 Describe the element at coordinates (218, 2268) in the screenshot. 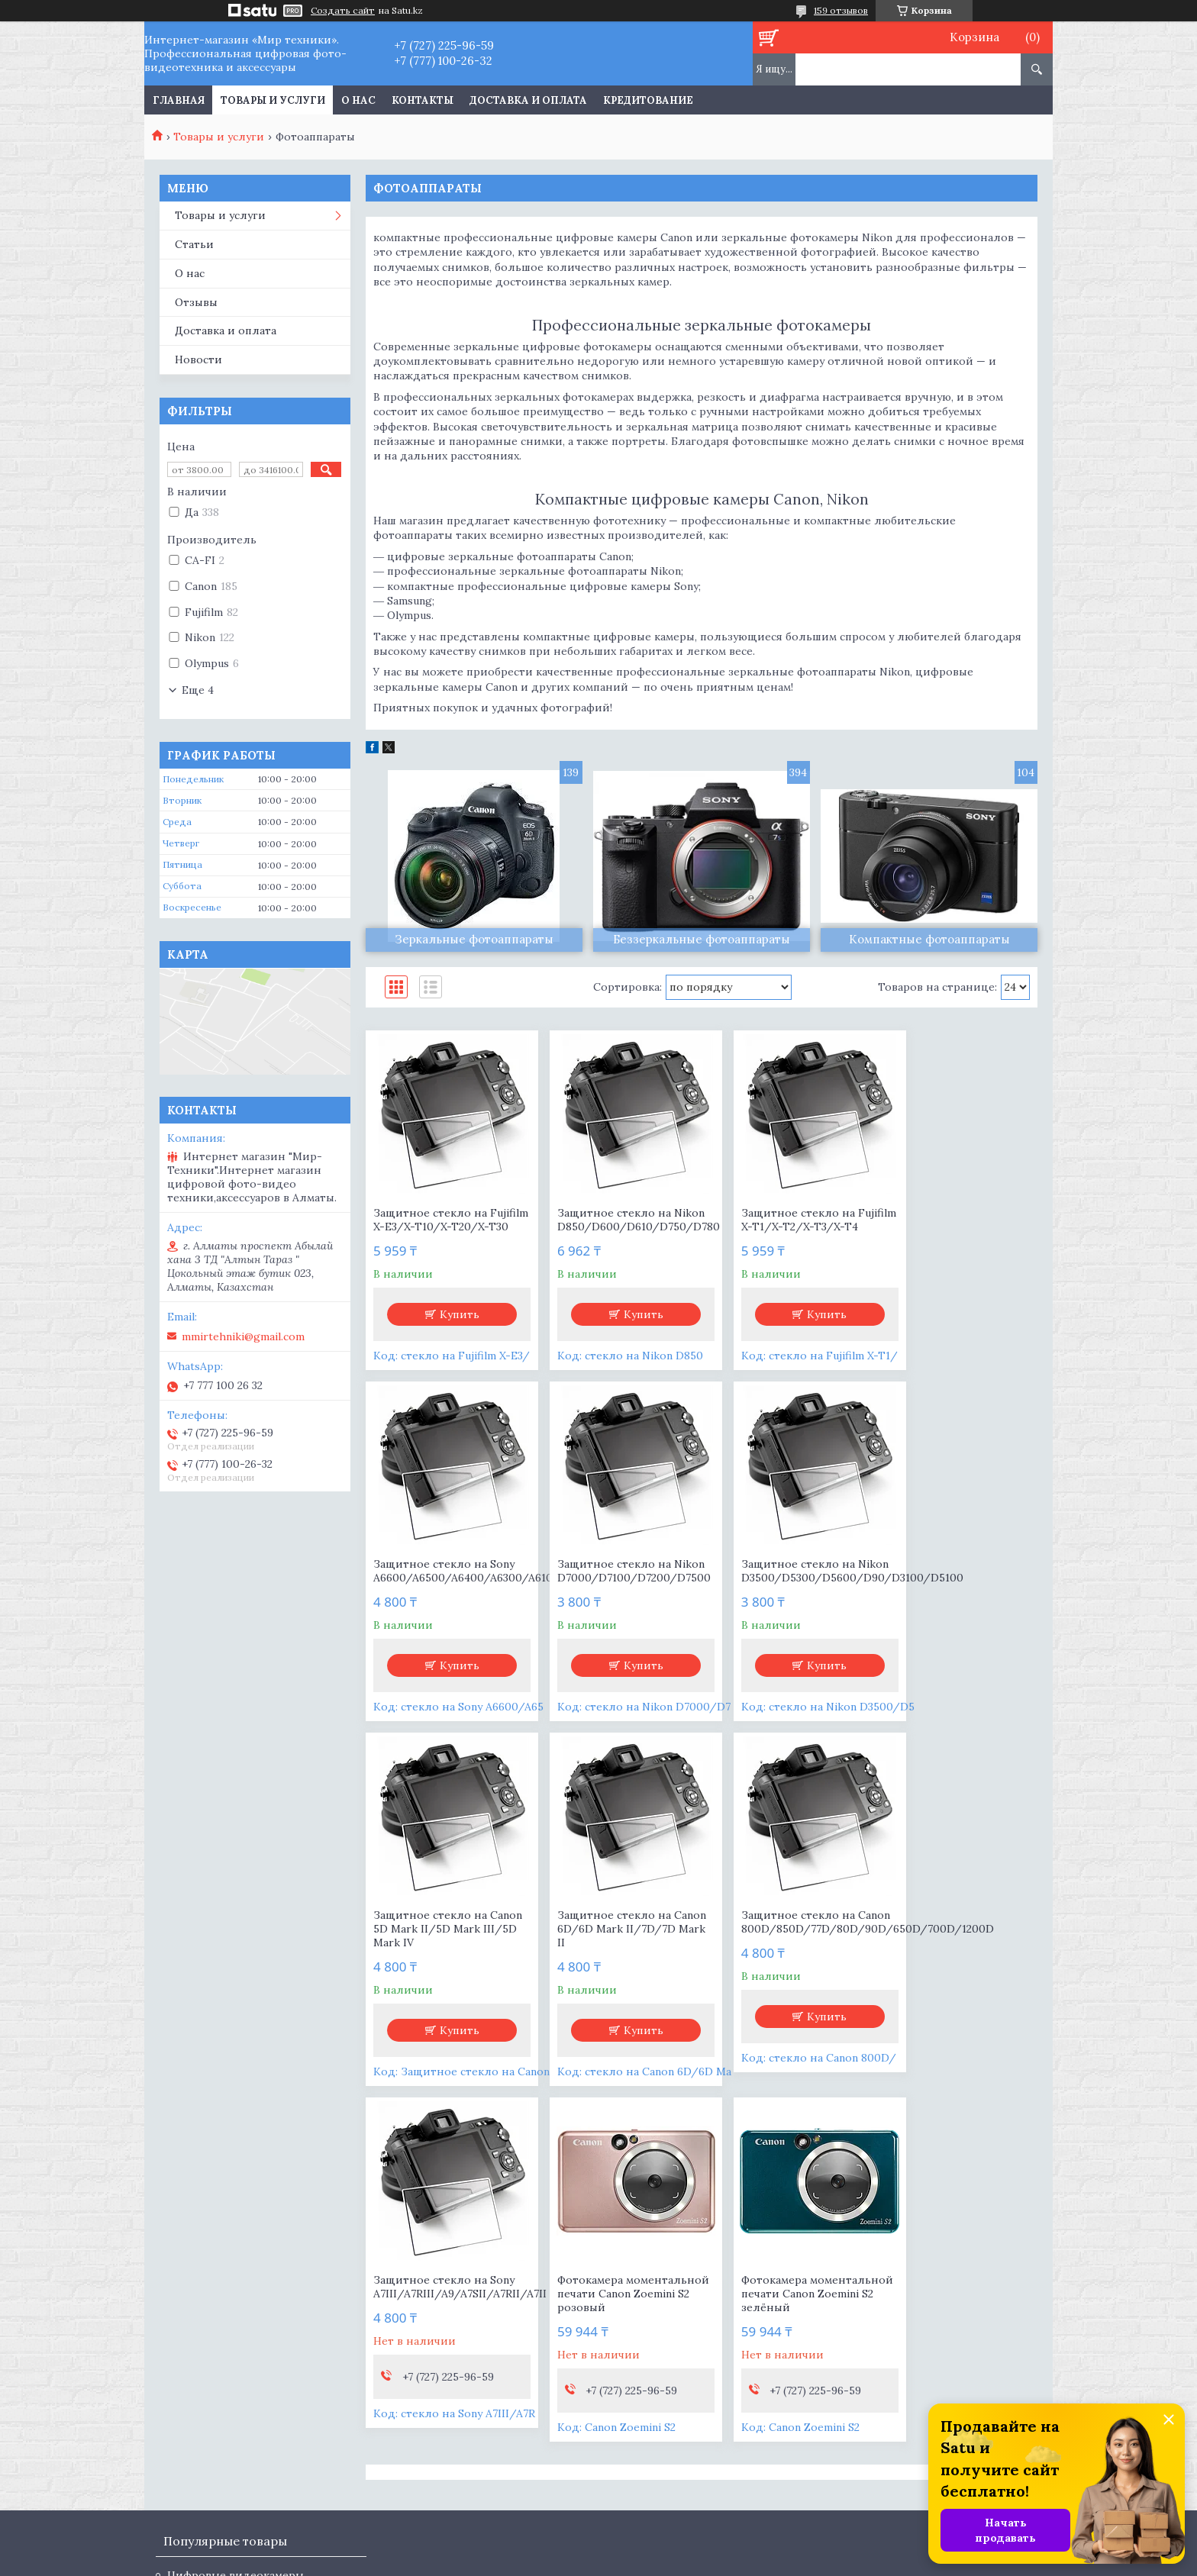

I see `Цифровые камеры` at that location.